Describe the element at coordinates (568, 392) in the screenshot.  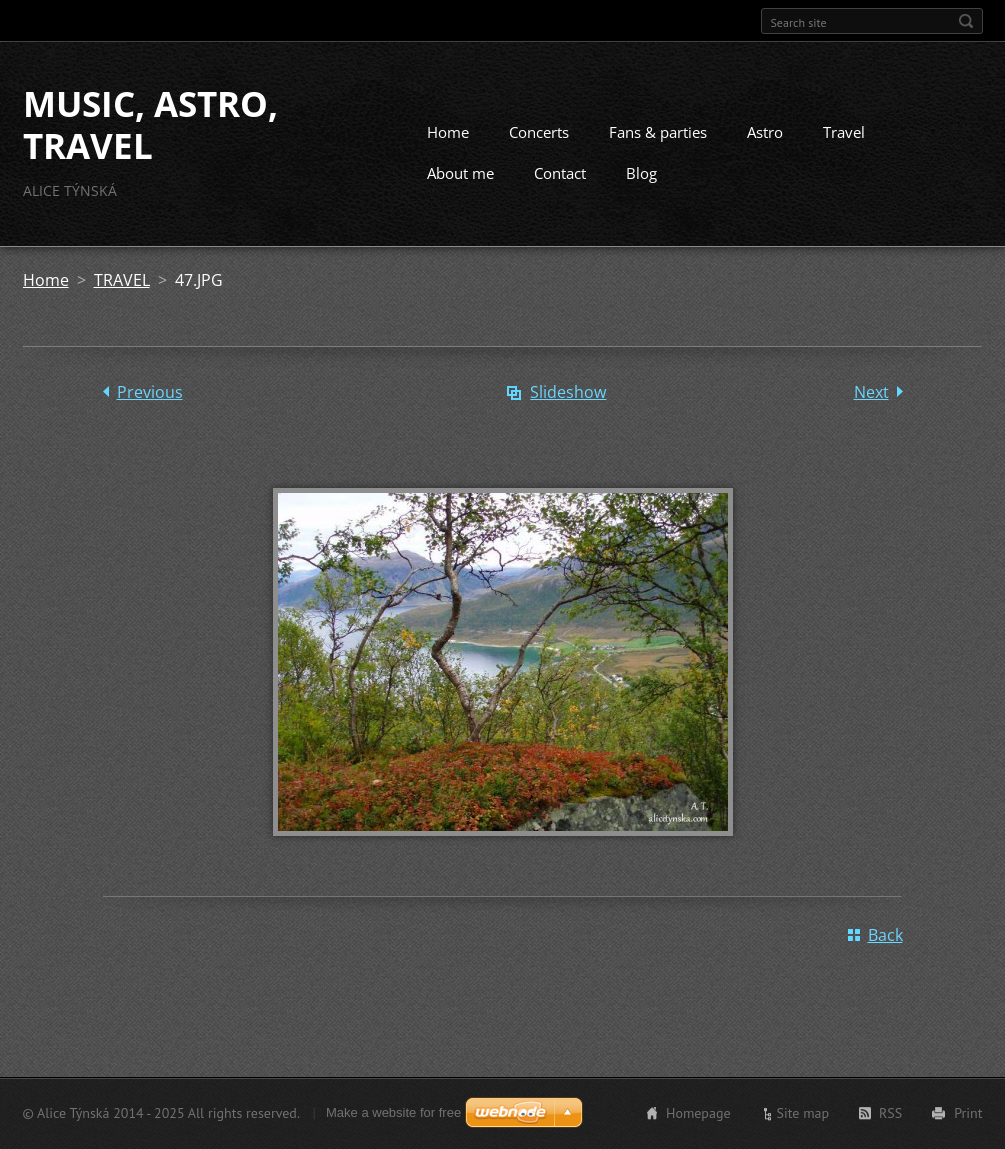
I see `Slideshow` at that location.